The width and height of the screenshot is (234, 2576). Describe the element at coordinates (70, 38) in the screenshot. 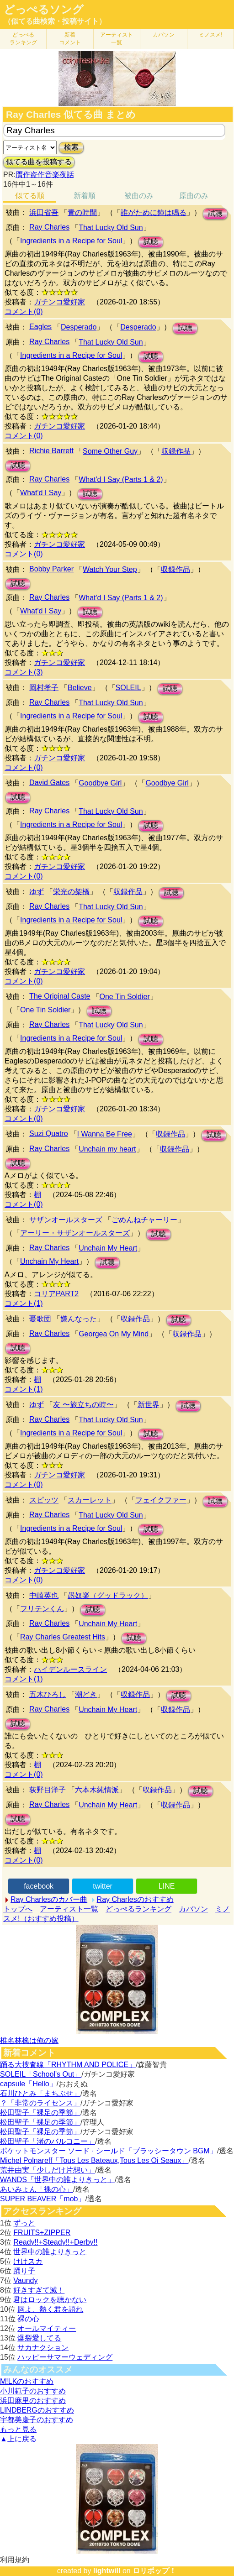

I see `新着` at that location.